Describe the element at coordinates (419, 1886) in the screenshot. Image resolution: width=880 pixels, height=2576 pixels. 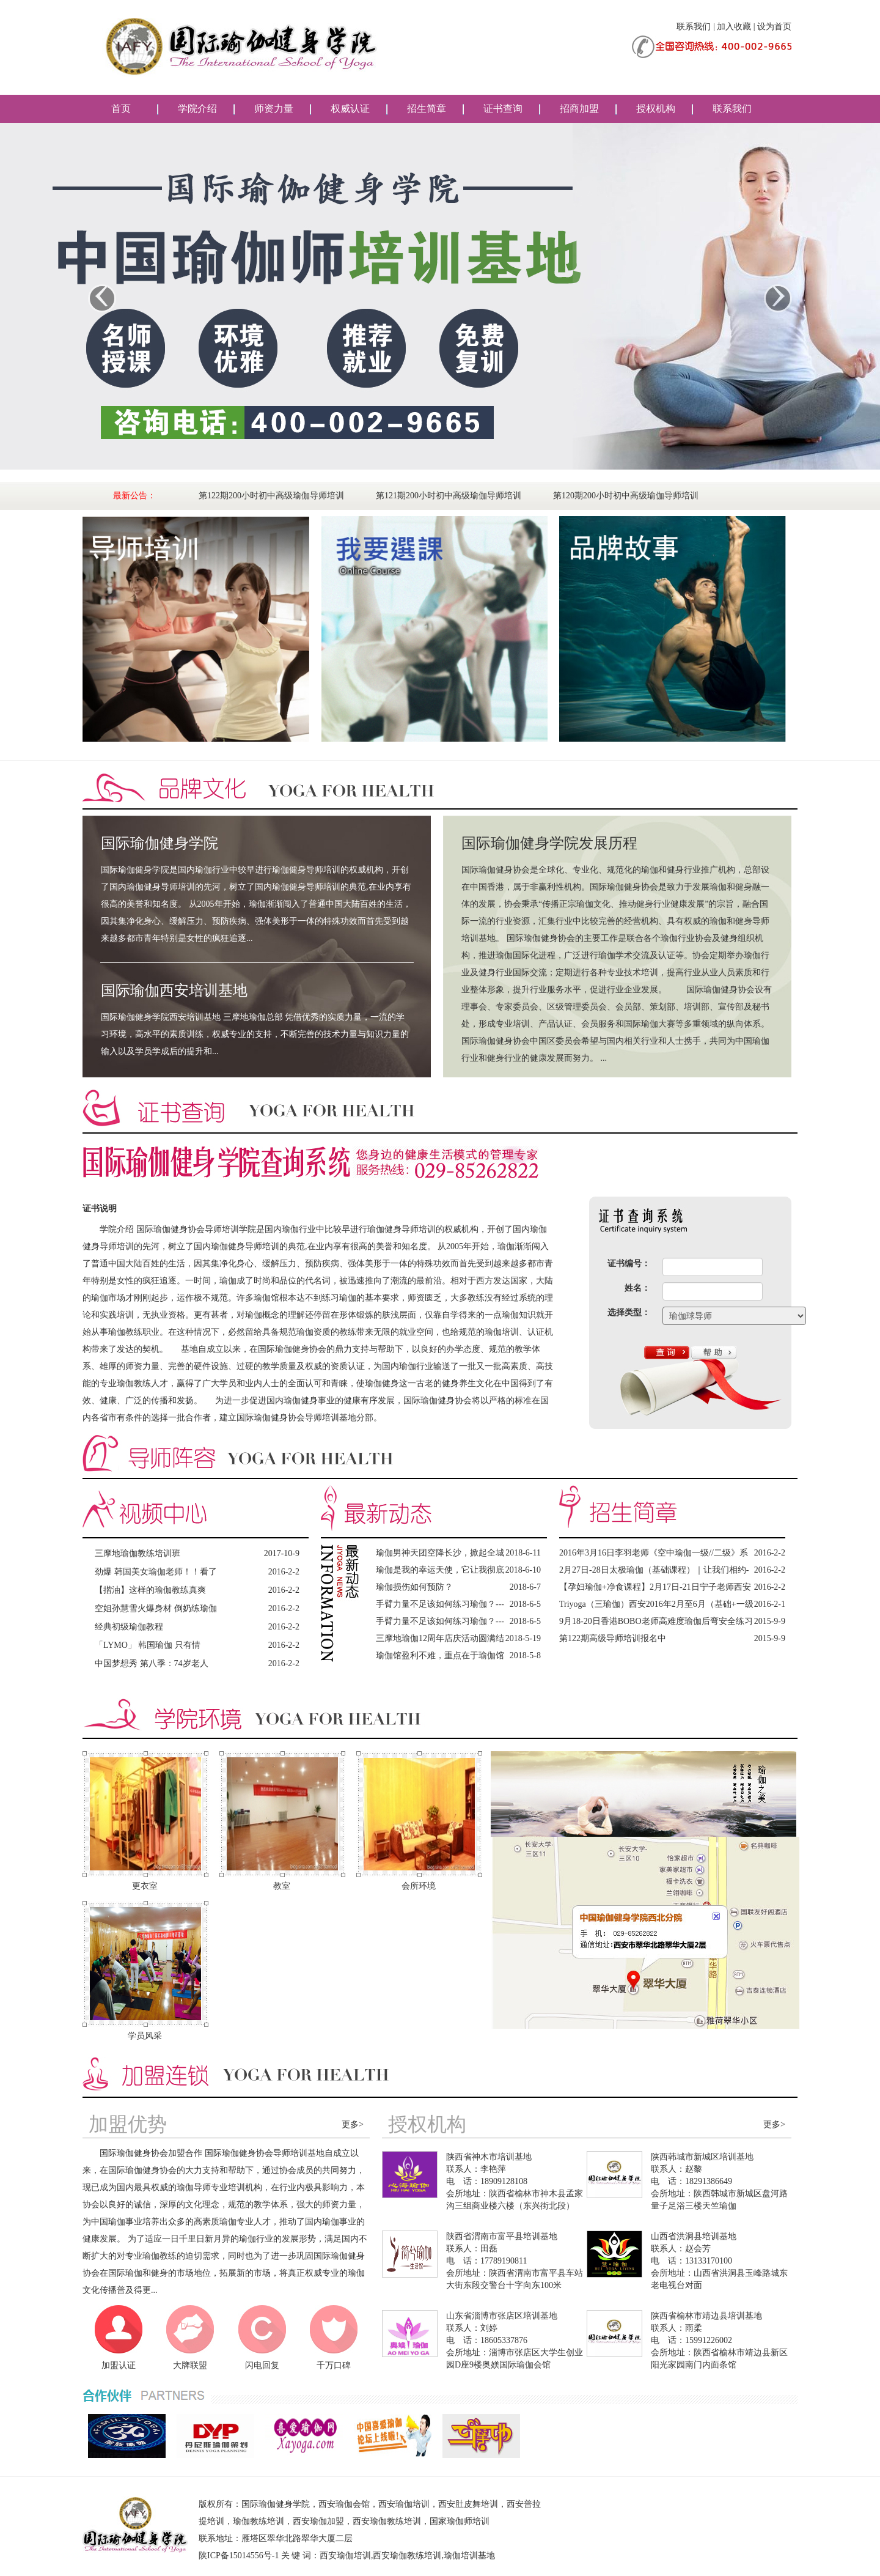
I see `会所环境` at that location.